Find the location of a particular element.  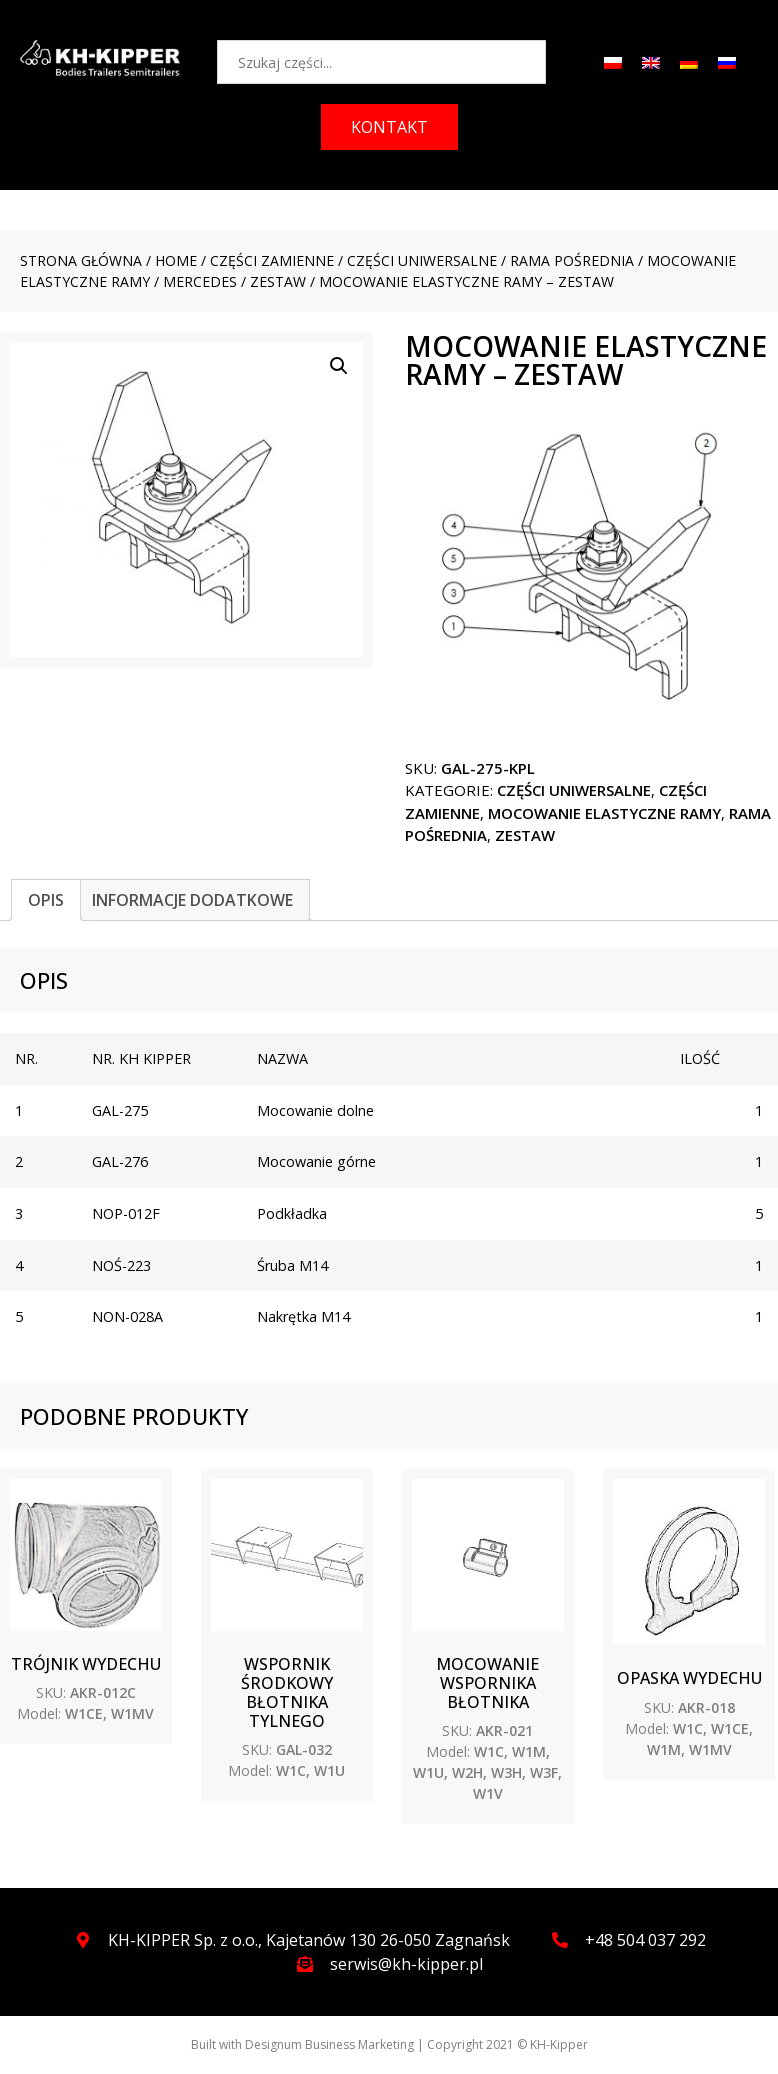

Home is located at coordinates (176, 260).